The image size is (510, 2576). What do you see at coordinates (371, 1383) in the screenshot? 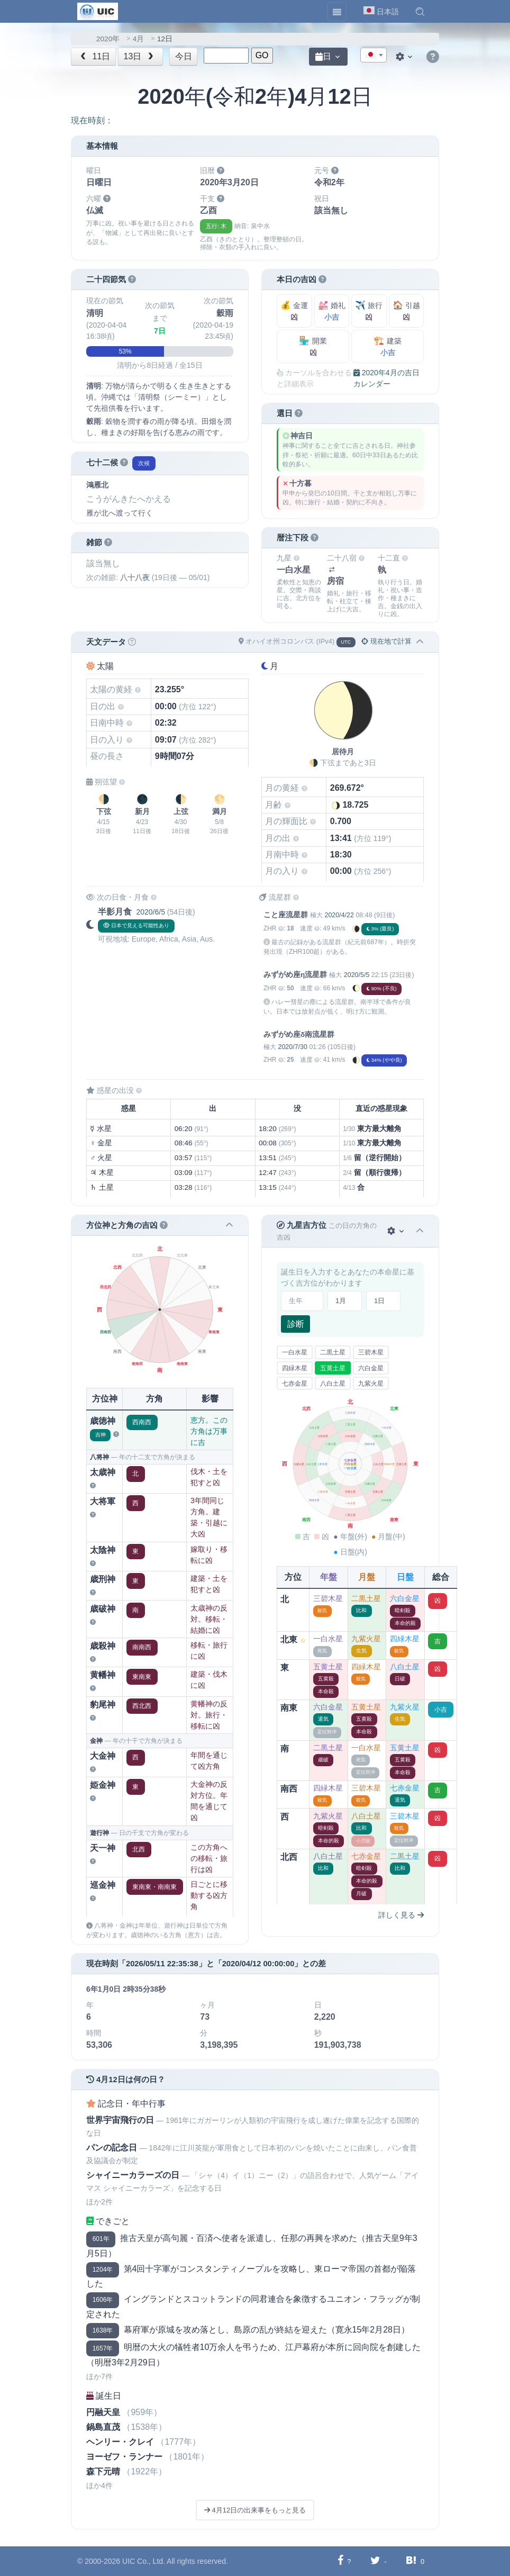
I see `九紫火星` at bounding box center [371, 1383].